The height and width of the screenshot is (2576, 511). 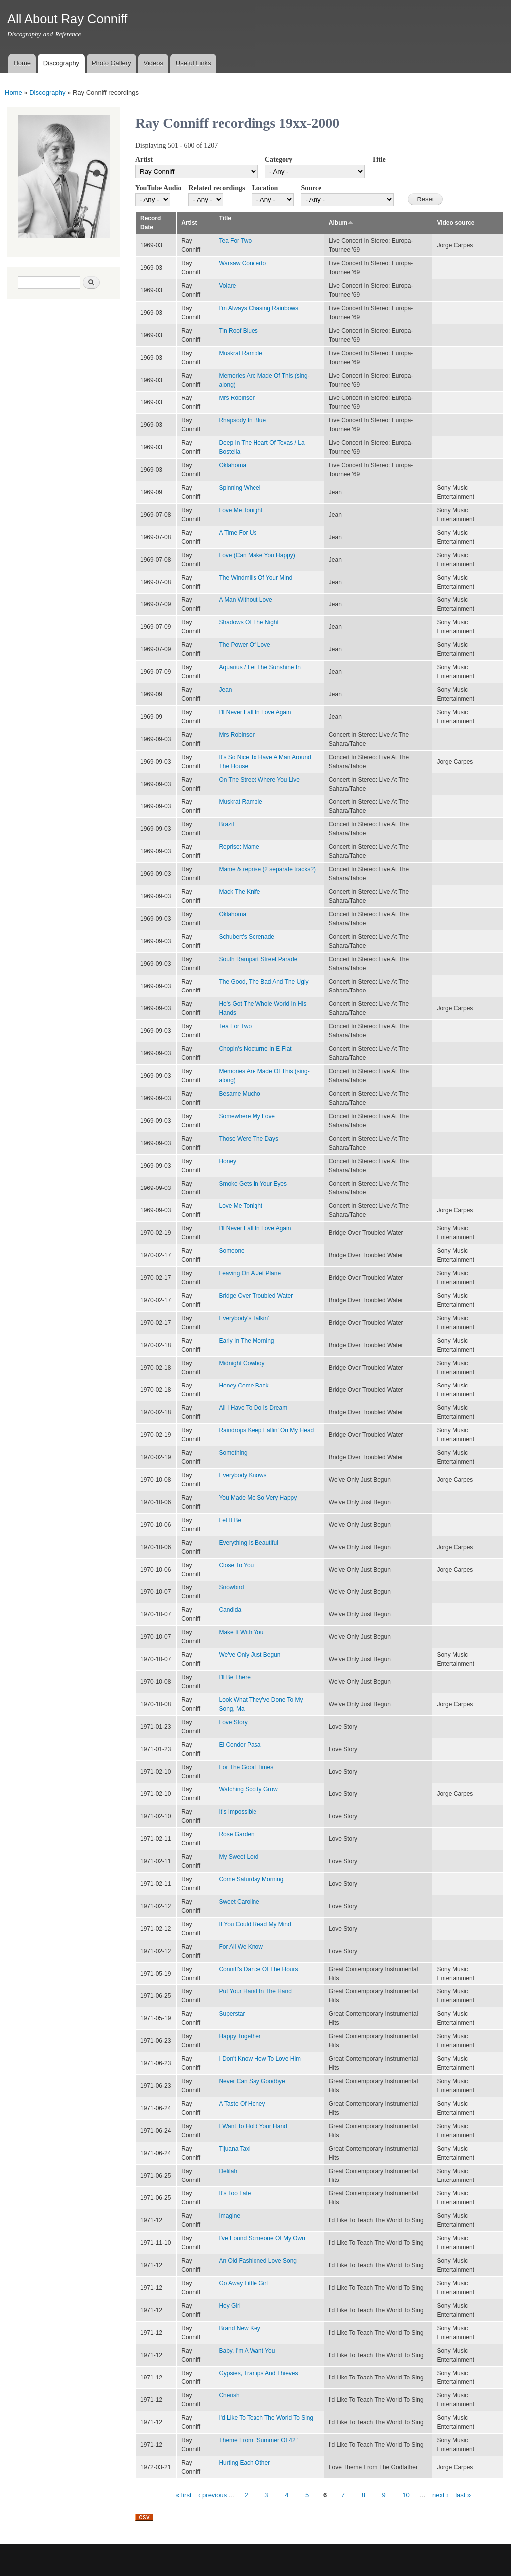 What do you see at coordinates (253, 1407) in the screenshot?
I see `All I Have To Do Is Dream` at bounding box center [253, 1407].